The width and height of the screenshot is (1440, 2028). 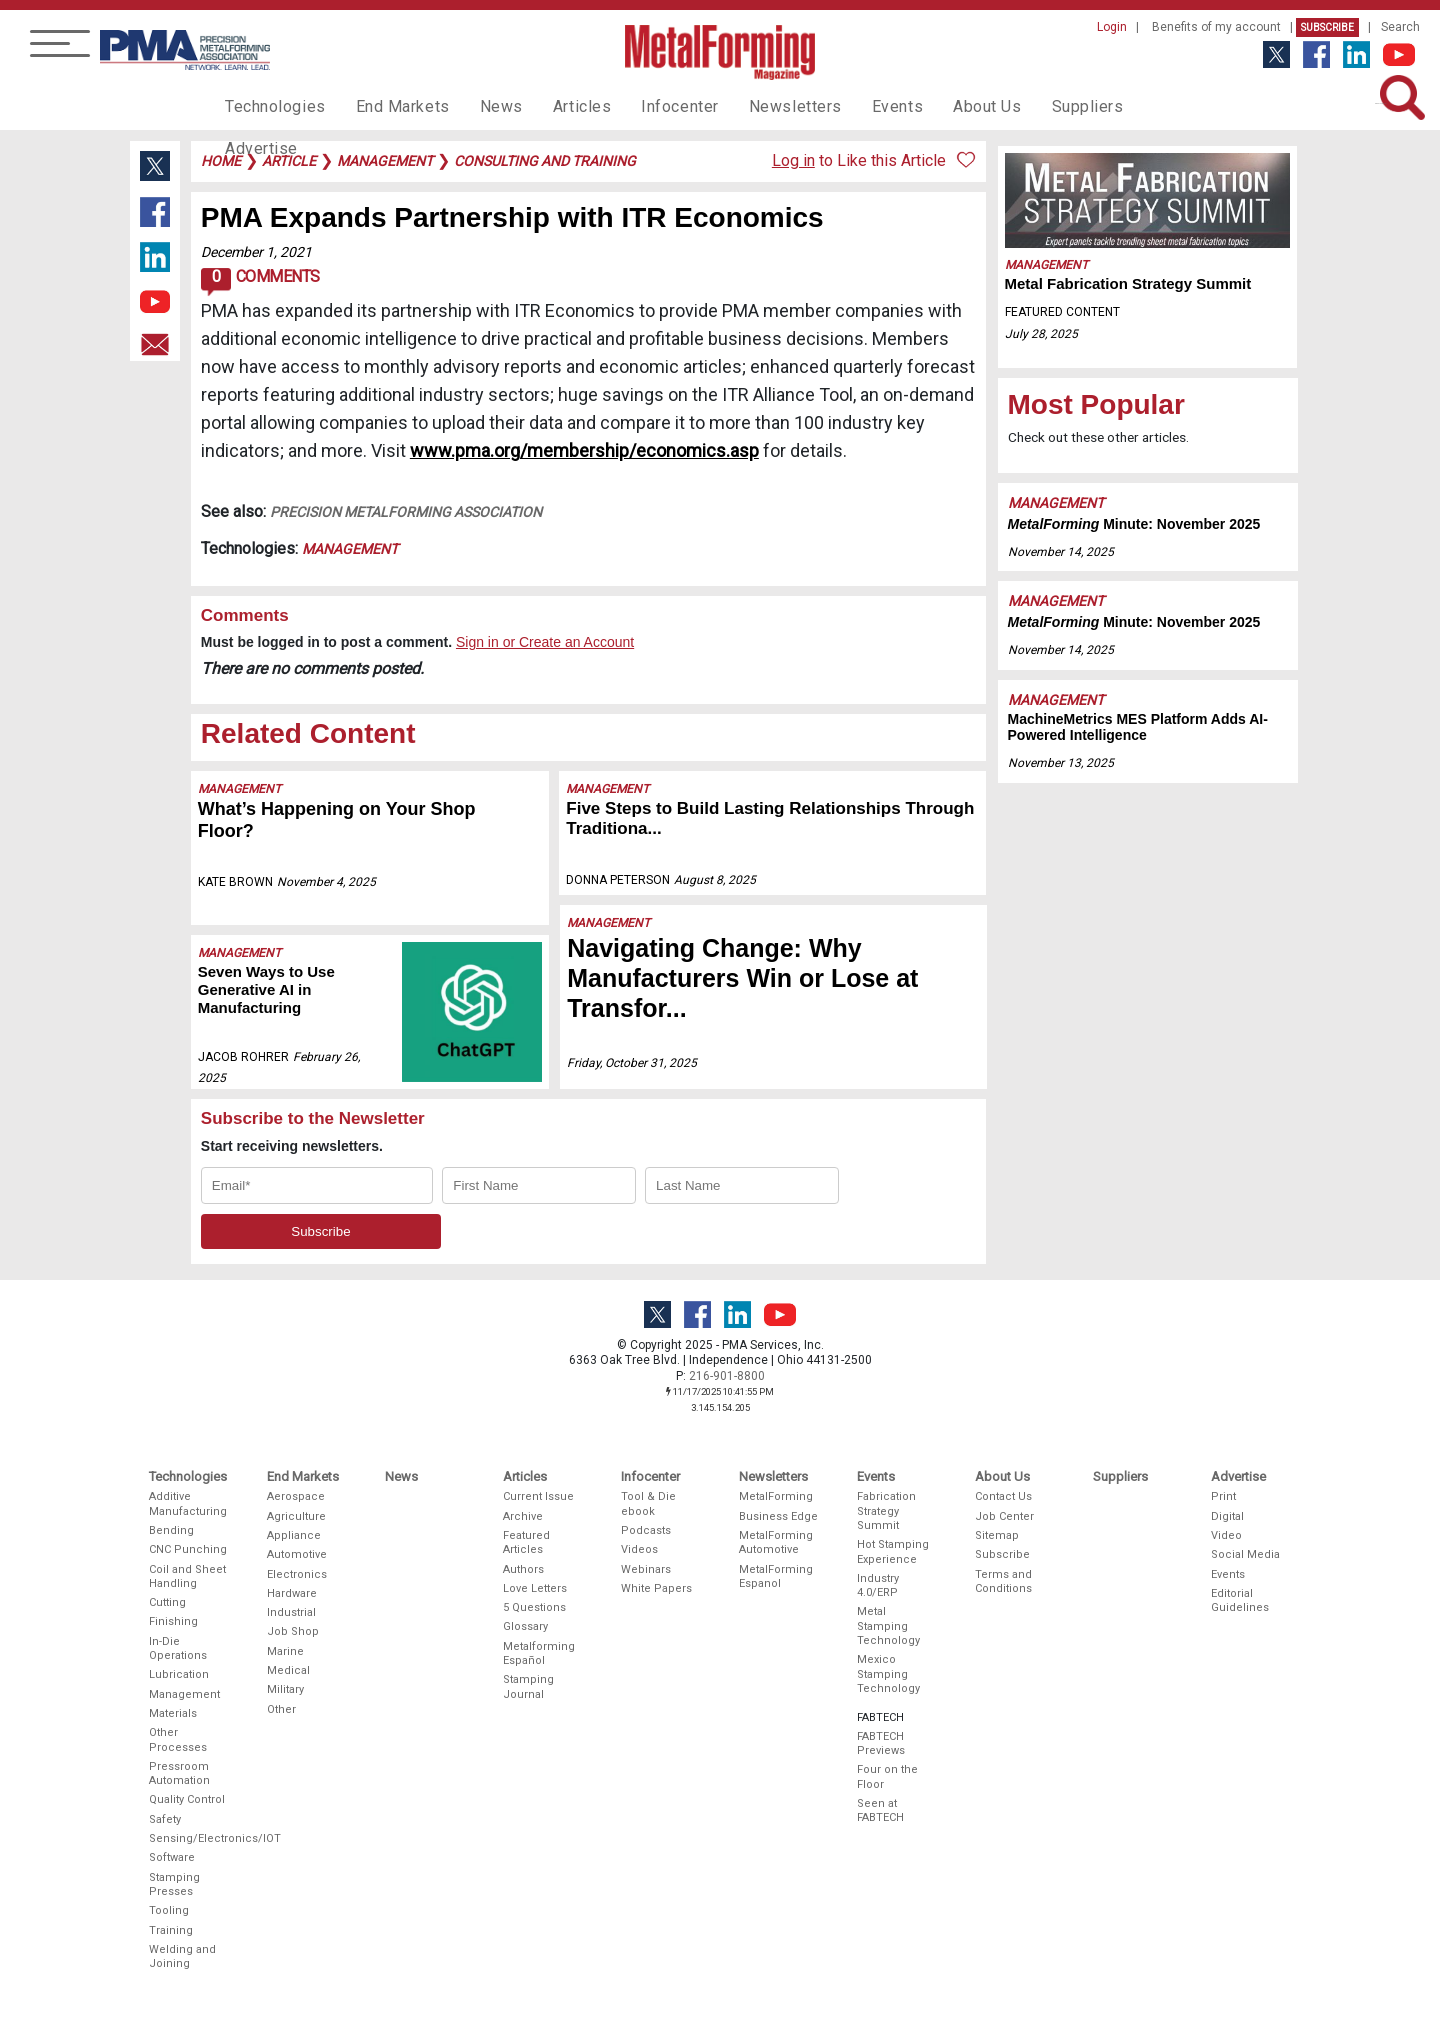 I want to click on Newsletters, so click(x=753, y=106).